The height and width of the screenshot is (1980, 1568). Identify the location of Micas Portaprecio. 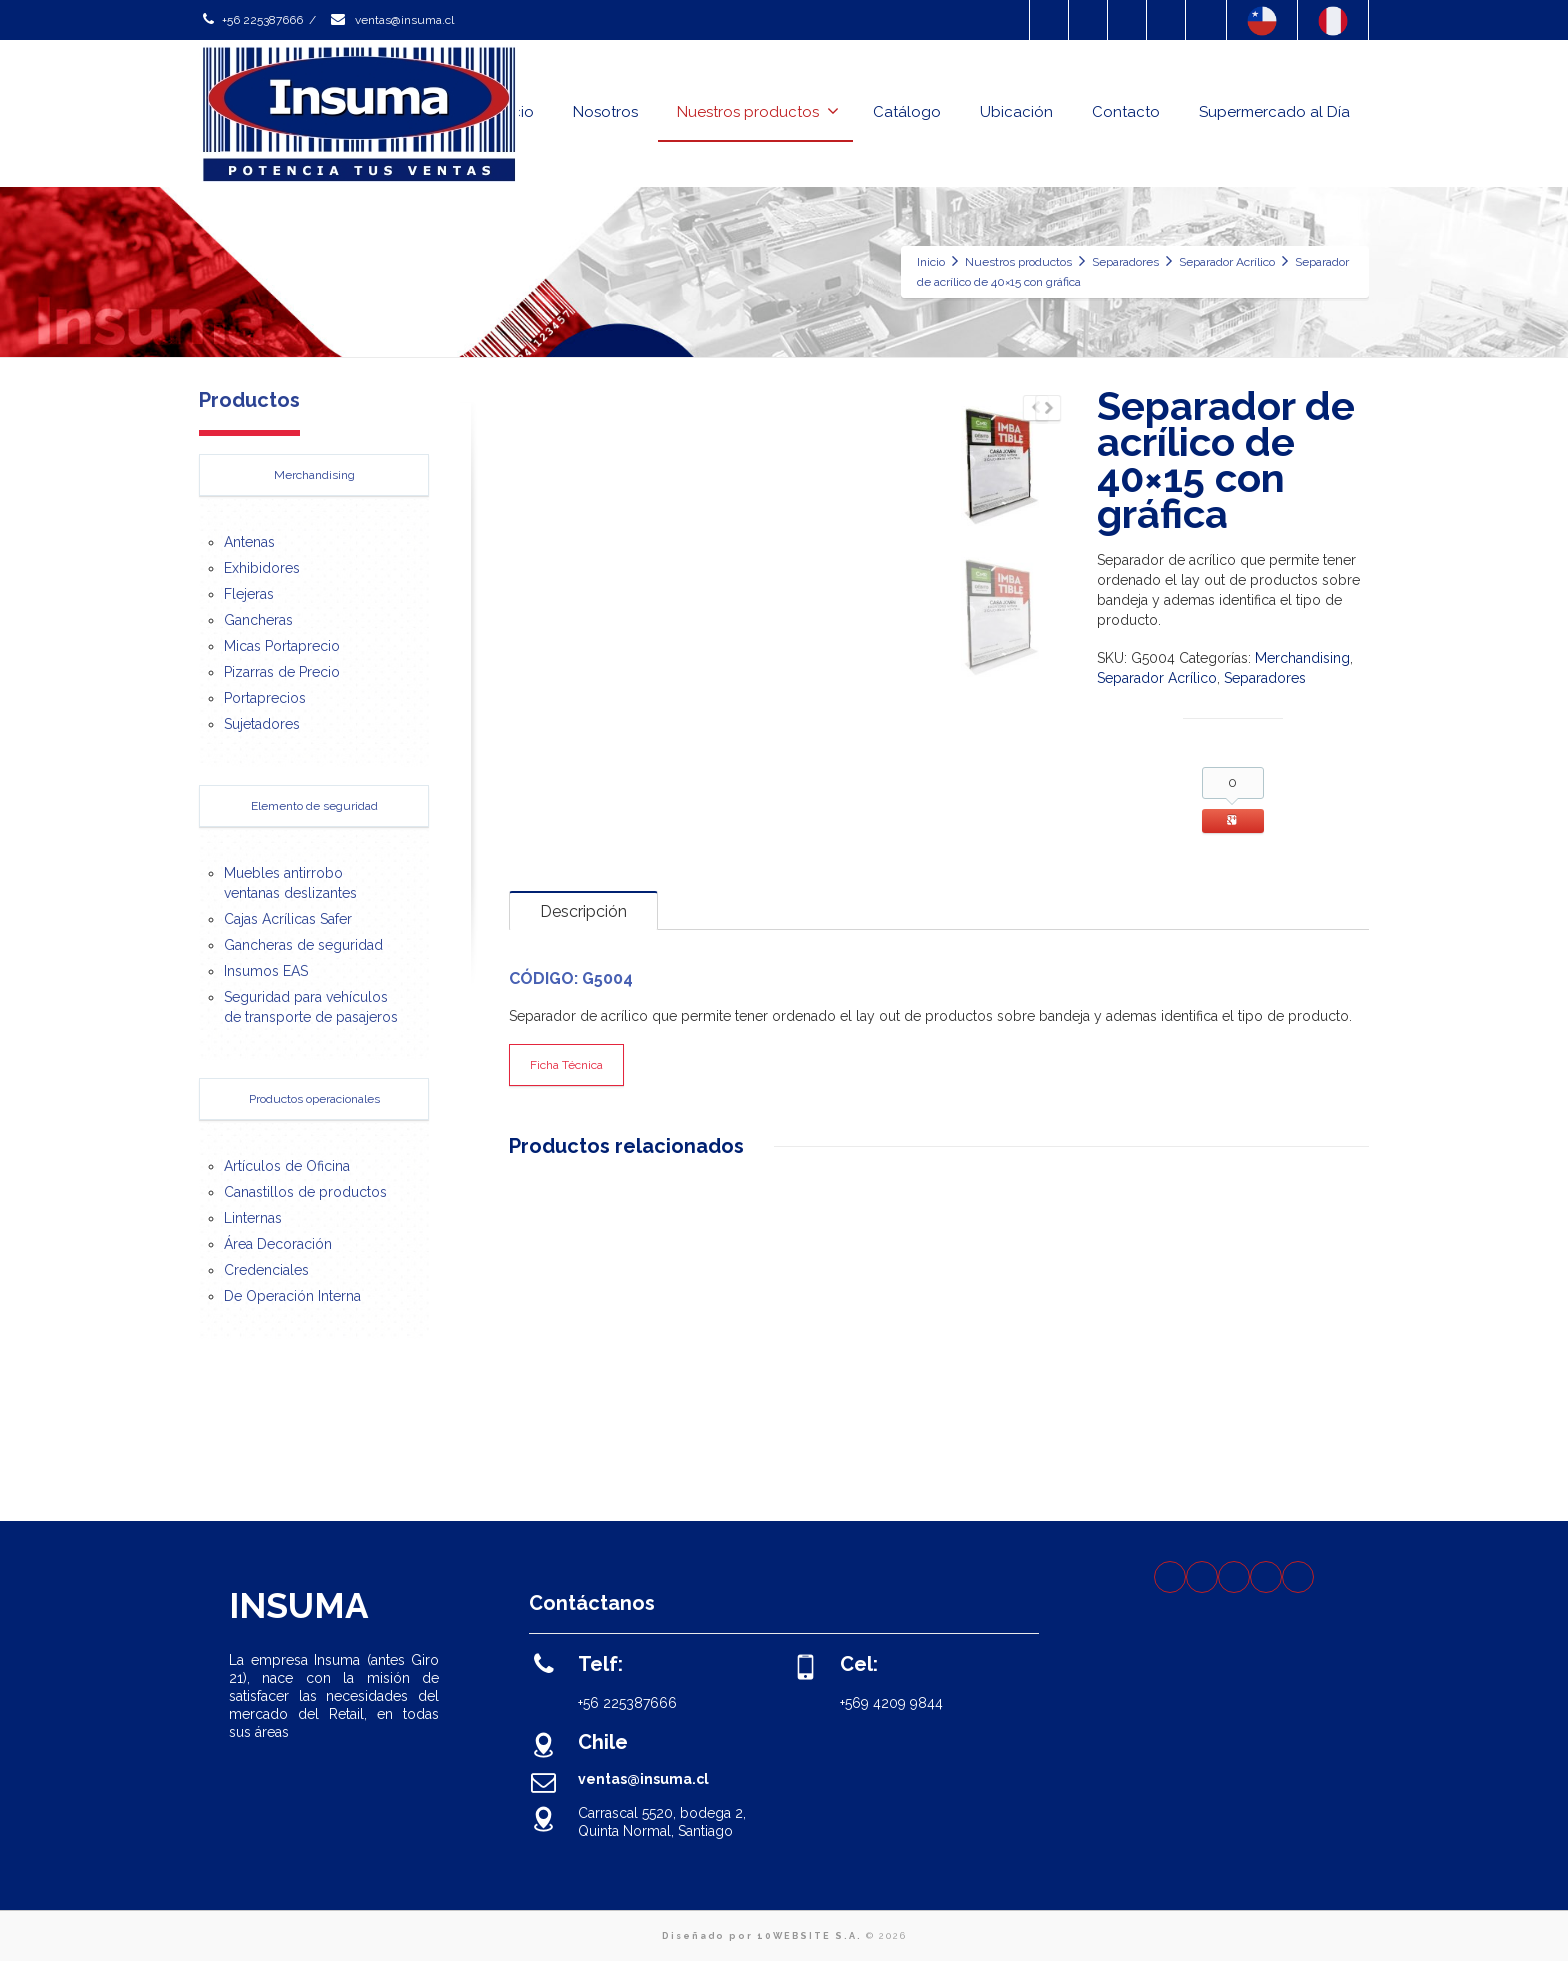
(282, 646).